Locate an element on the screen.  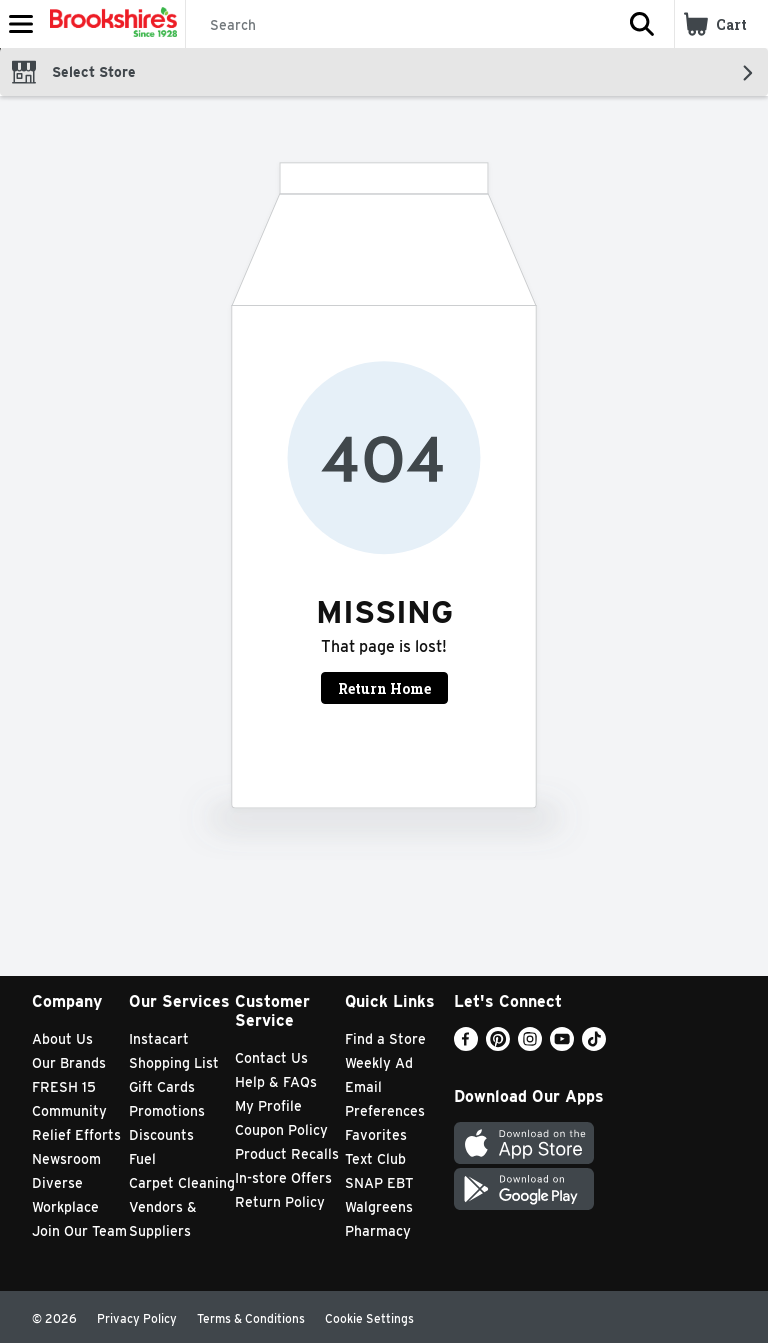
Instacart is located at coordinates (159, 1039).